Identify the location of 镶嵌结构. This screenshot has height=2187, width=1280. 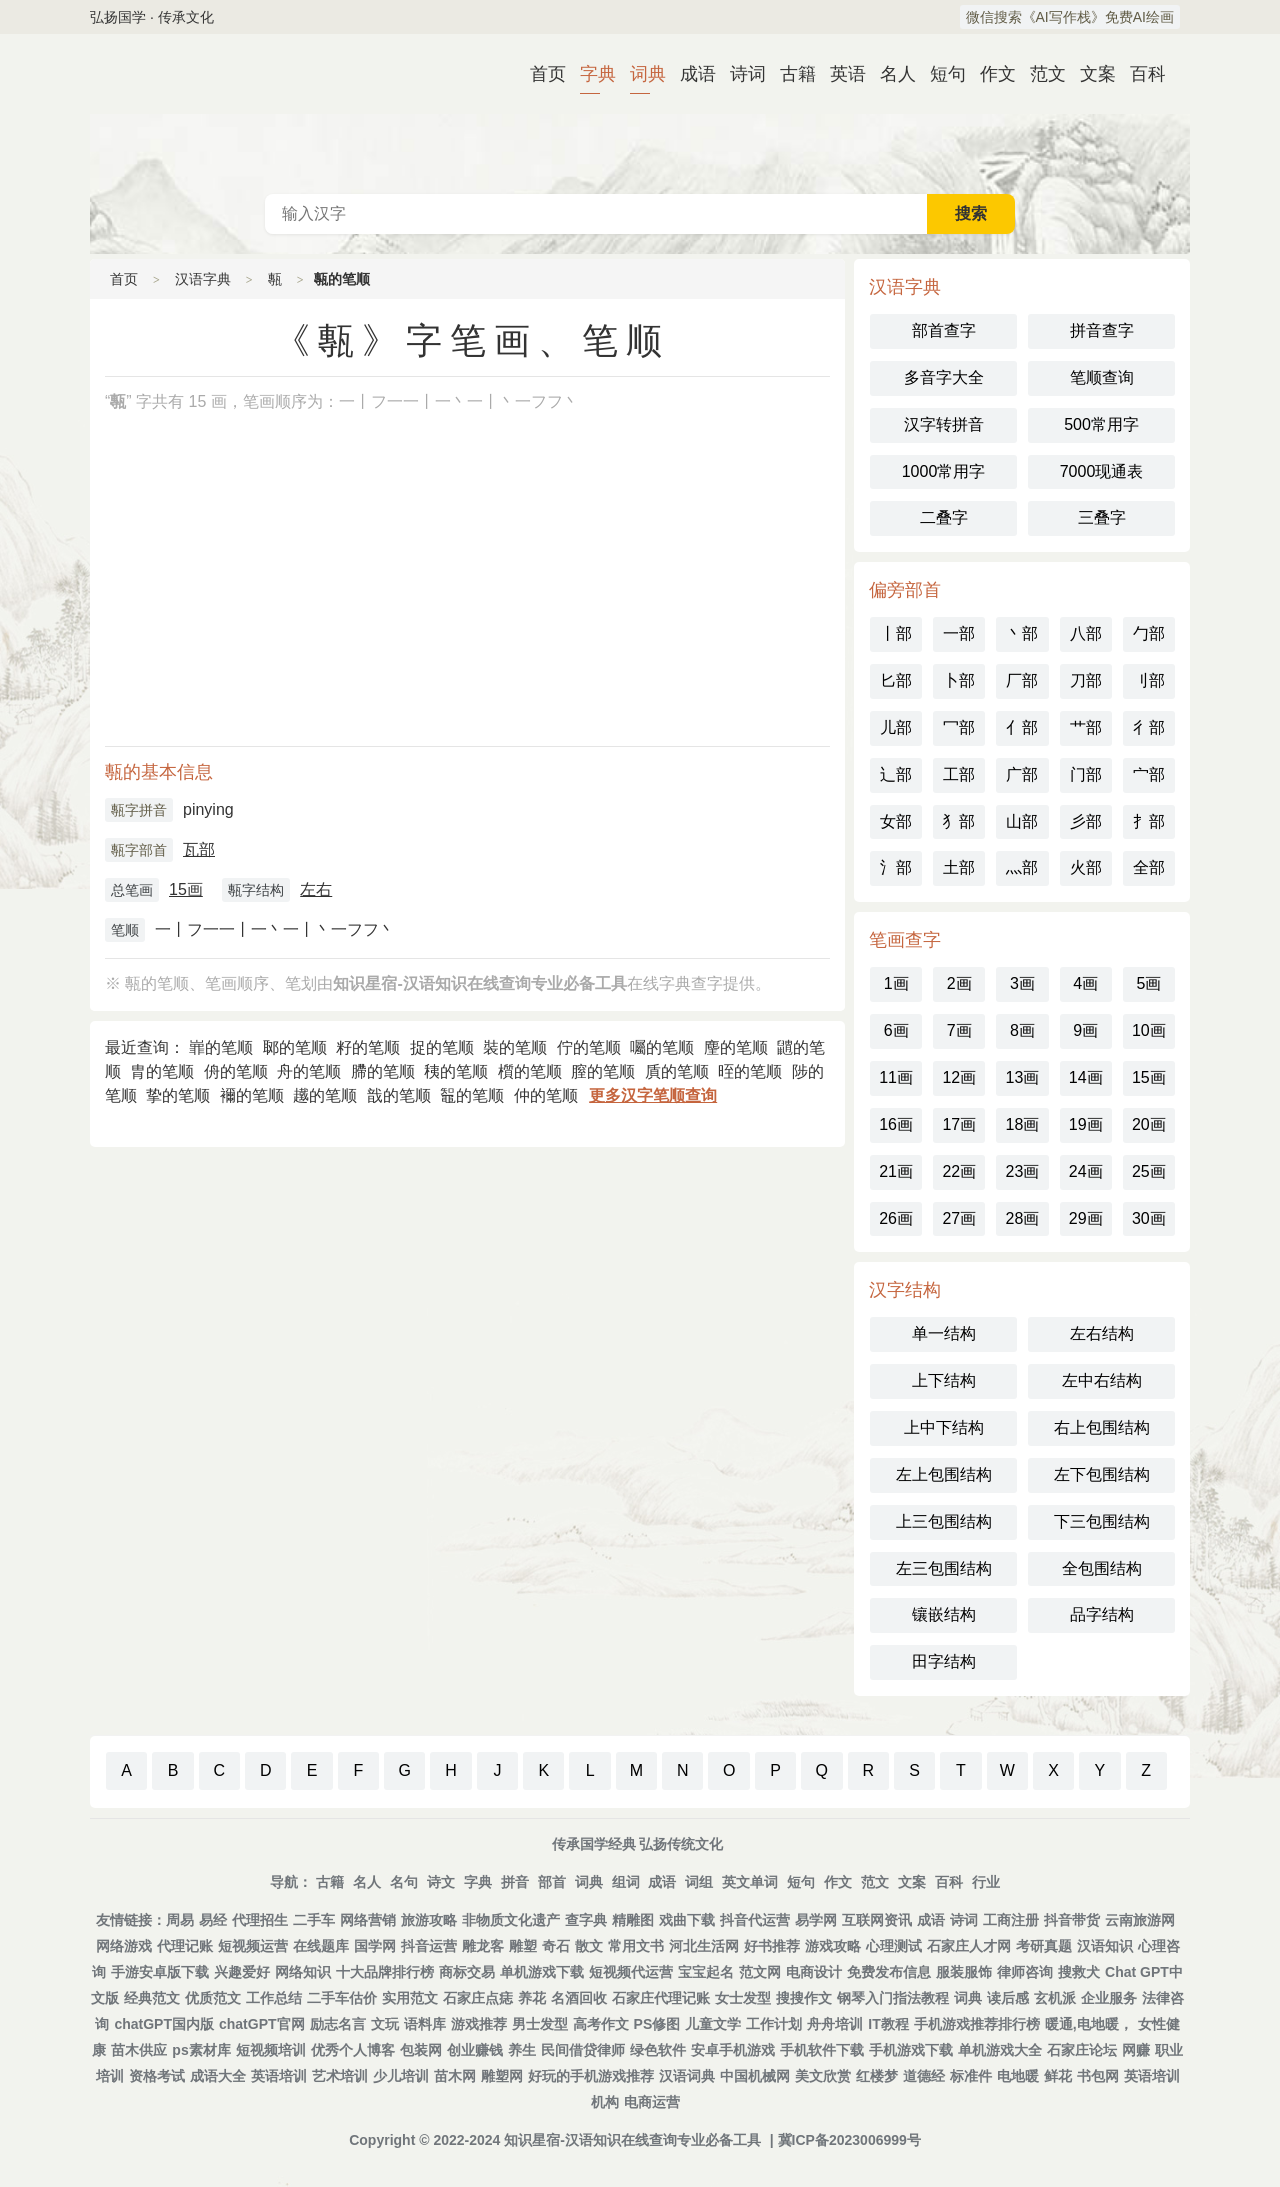
(944, 1614).